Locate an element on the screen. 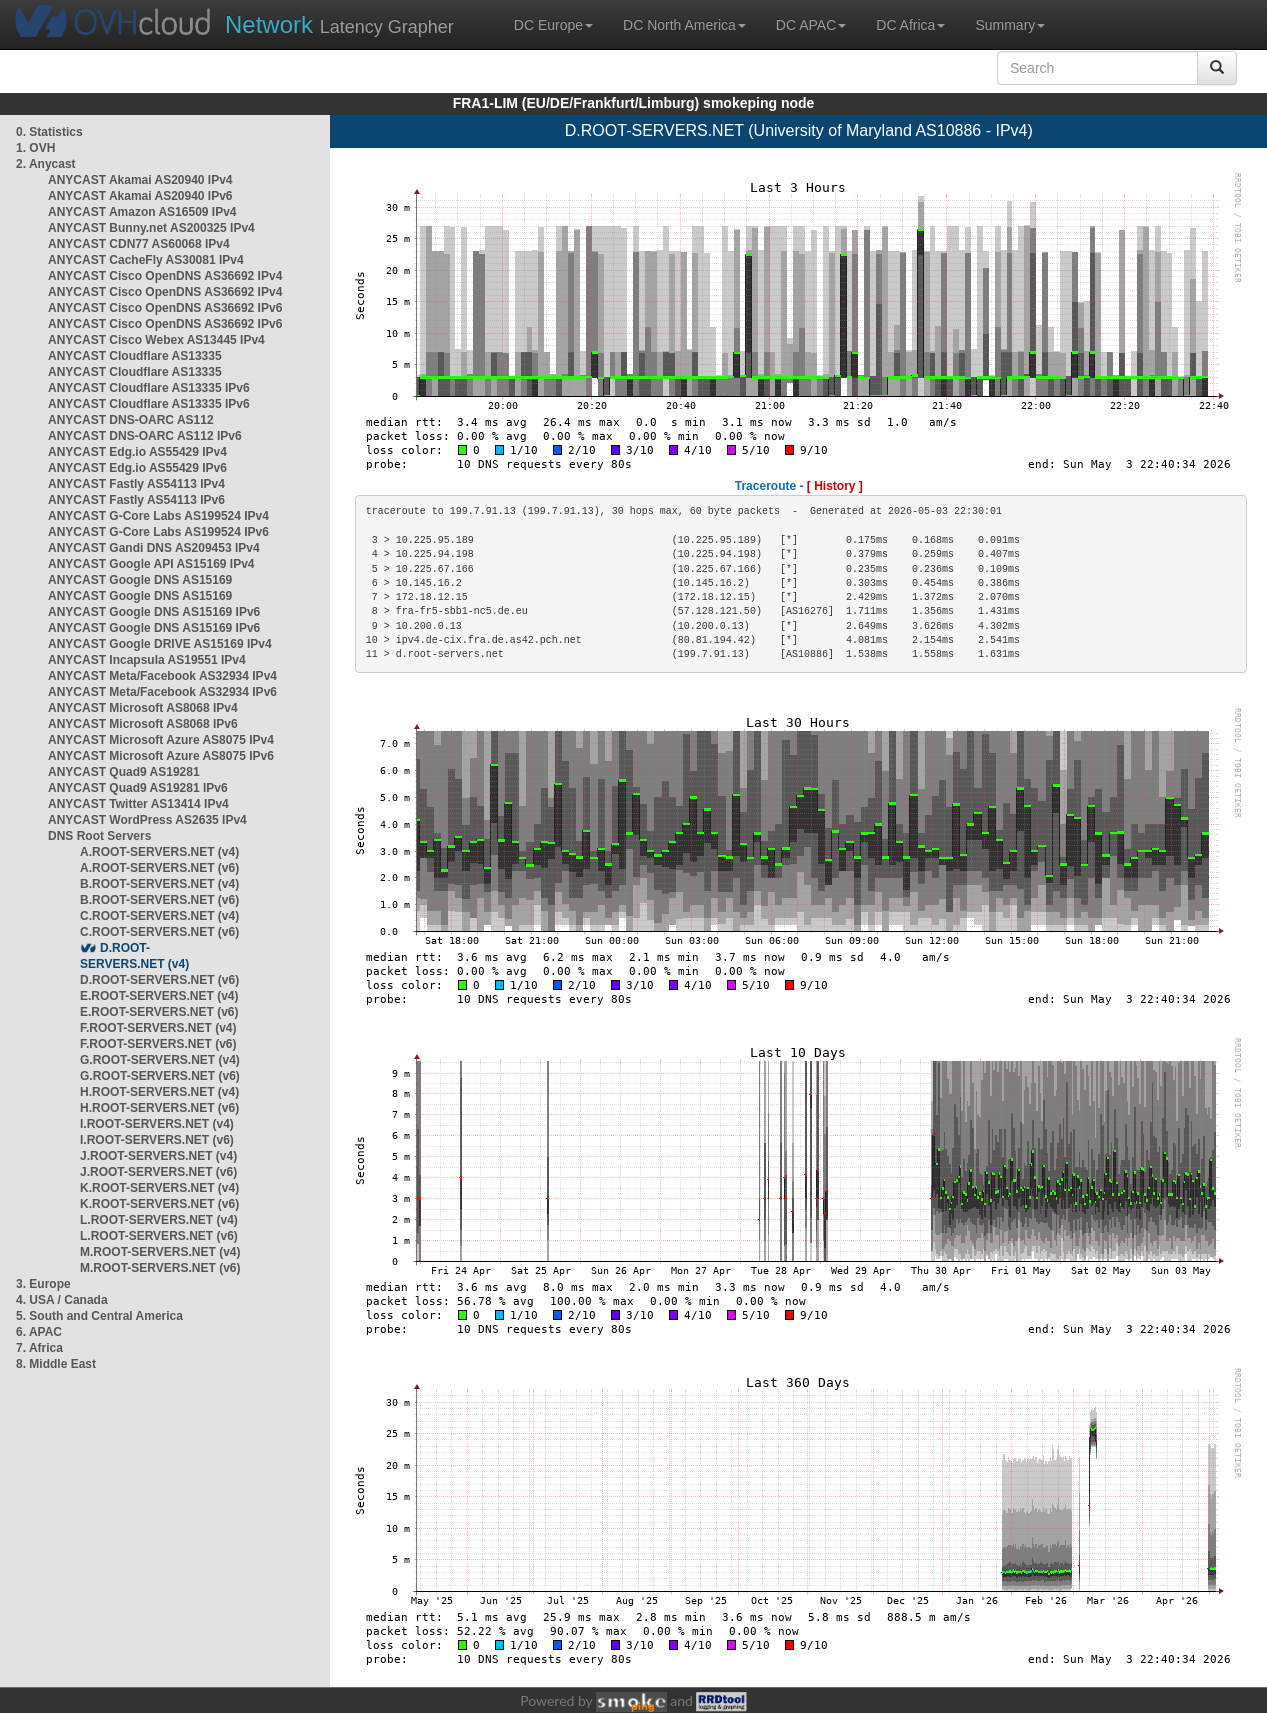 The image size is (1267, 1713). 7. Africa is located at coordinates (39, 1348).